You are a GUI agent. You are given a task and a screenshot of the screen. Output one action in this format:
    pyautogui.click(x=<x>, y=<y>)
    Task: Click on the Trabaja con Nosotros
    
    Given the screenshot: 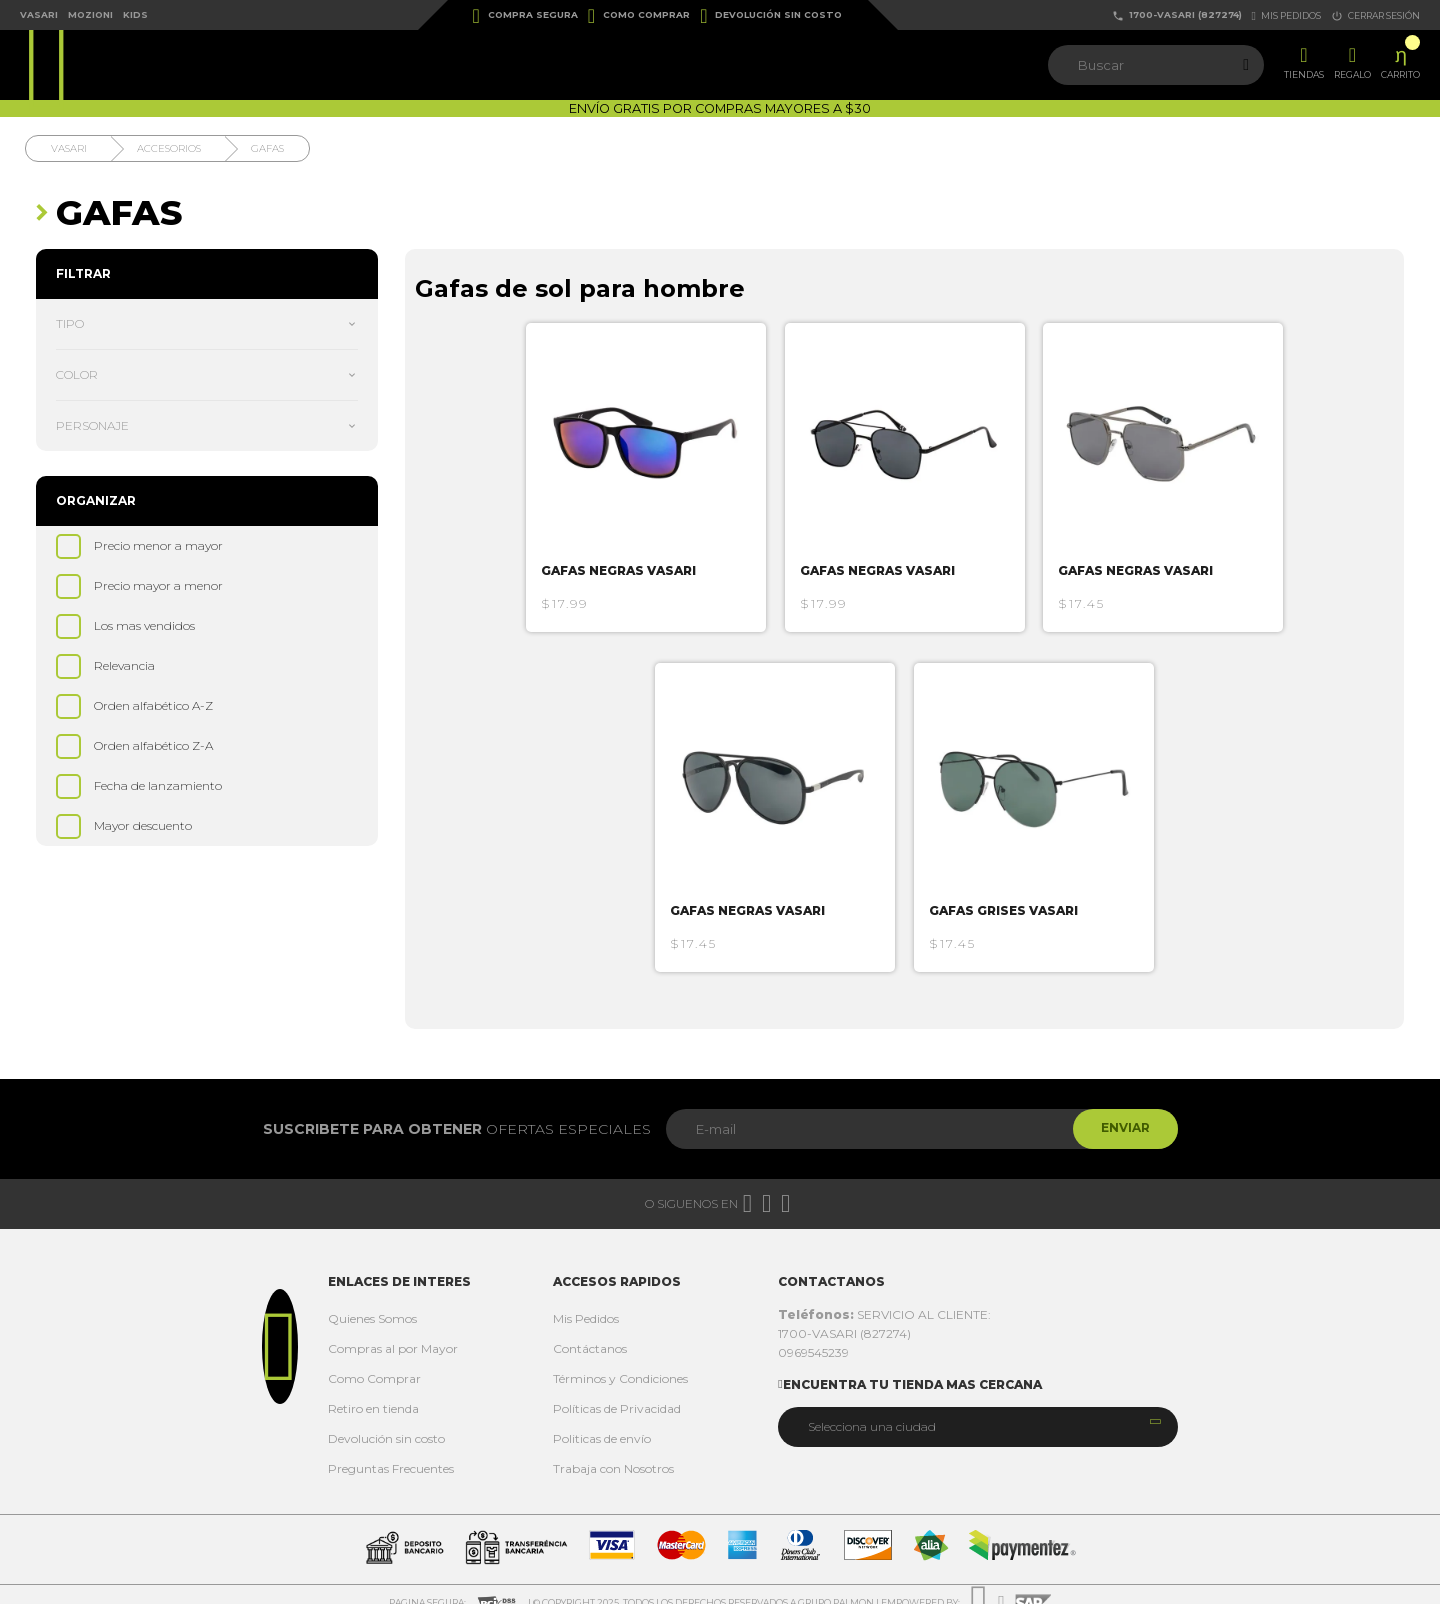 What is the action you would take?
    pyautogui.click(x=613, y=1452)
    